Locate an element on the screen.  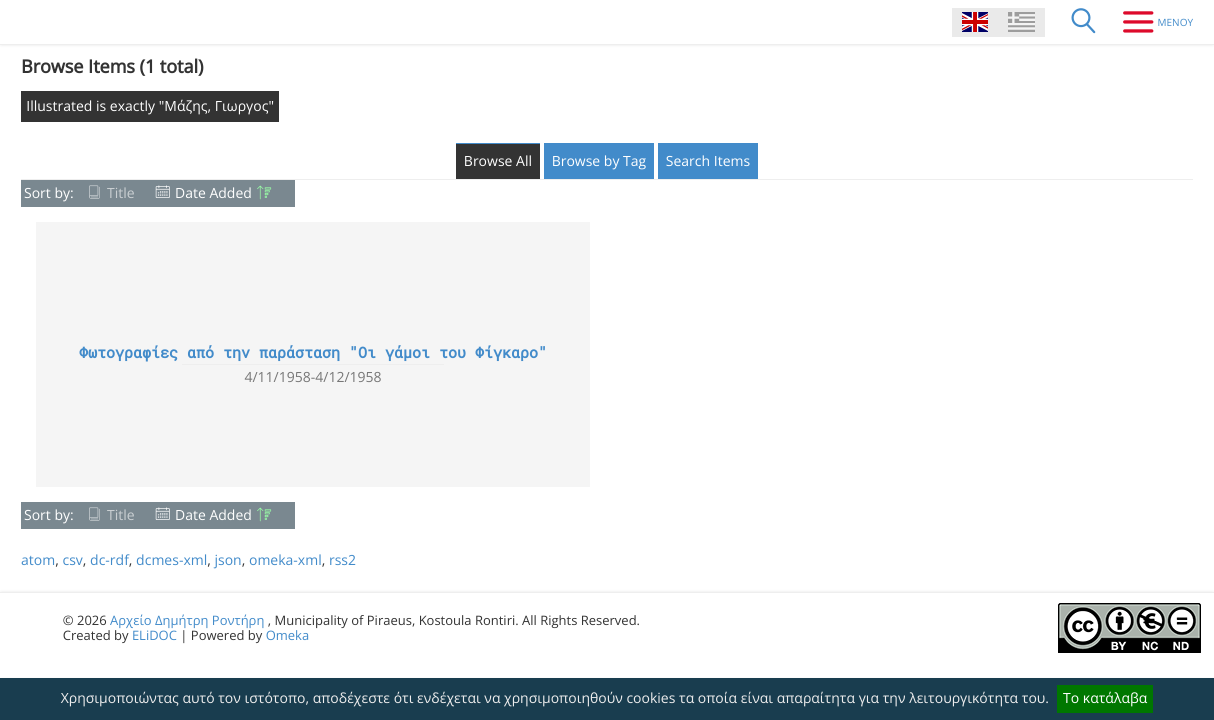
Browse All is located at coordinates (498, 161).